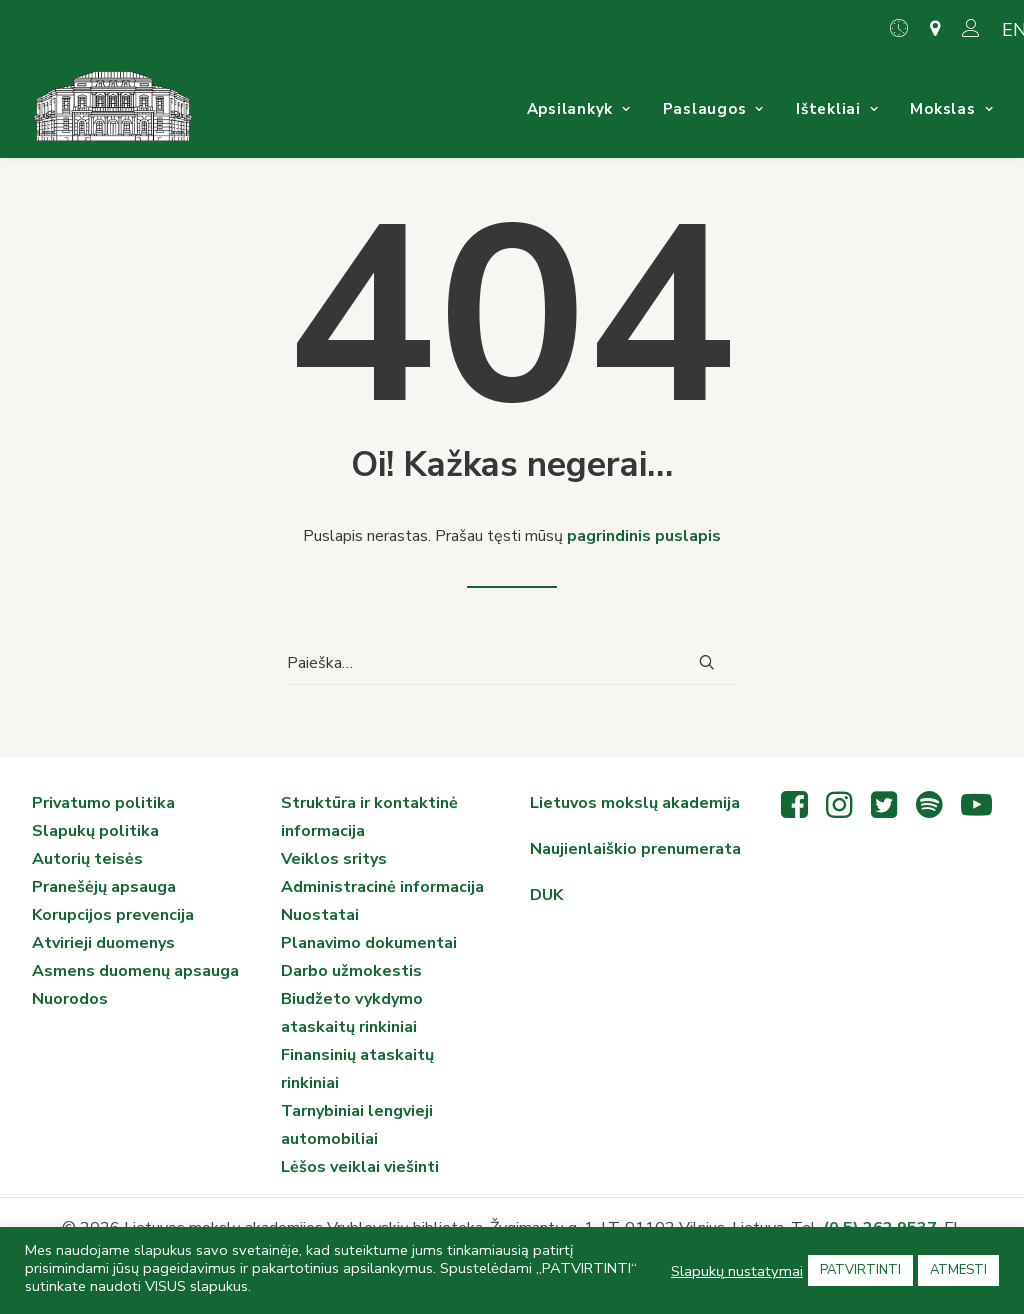 Image resolution: width=1024 pixels, height=1314 pixels. I want to click on Nuorodos, so click(70, 999).